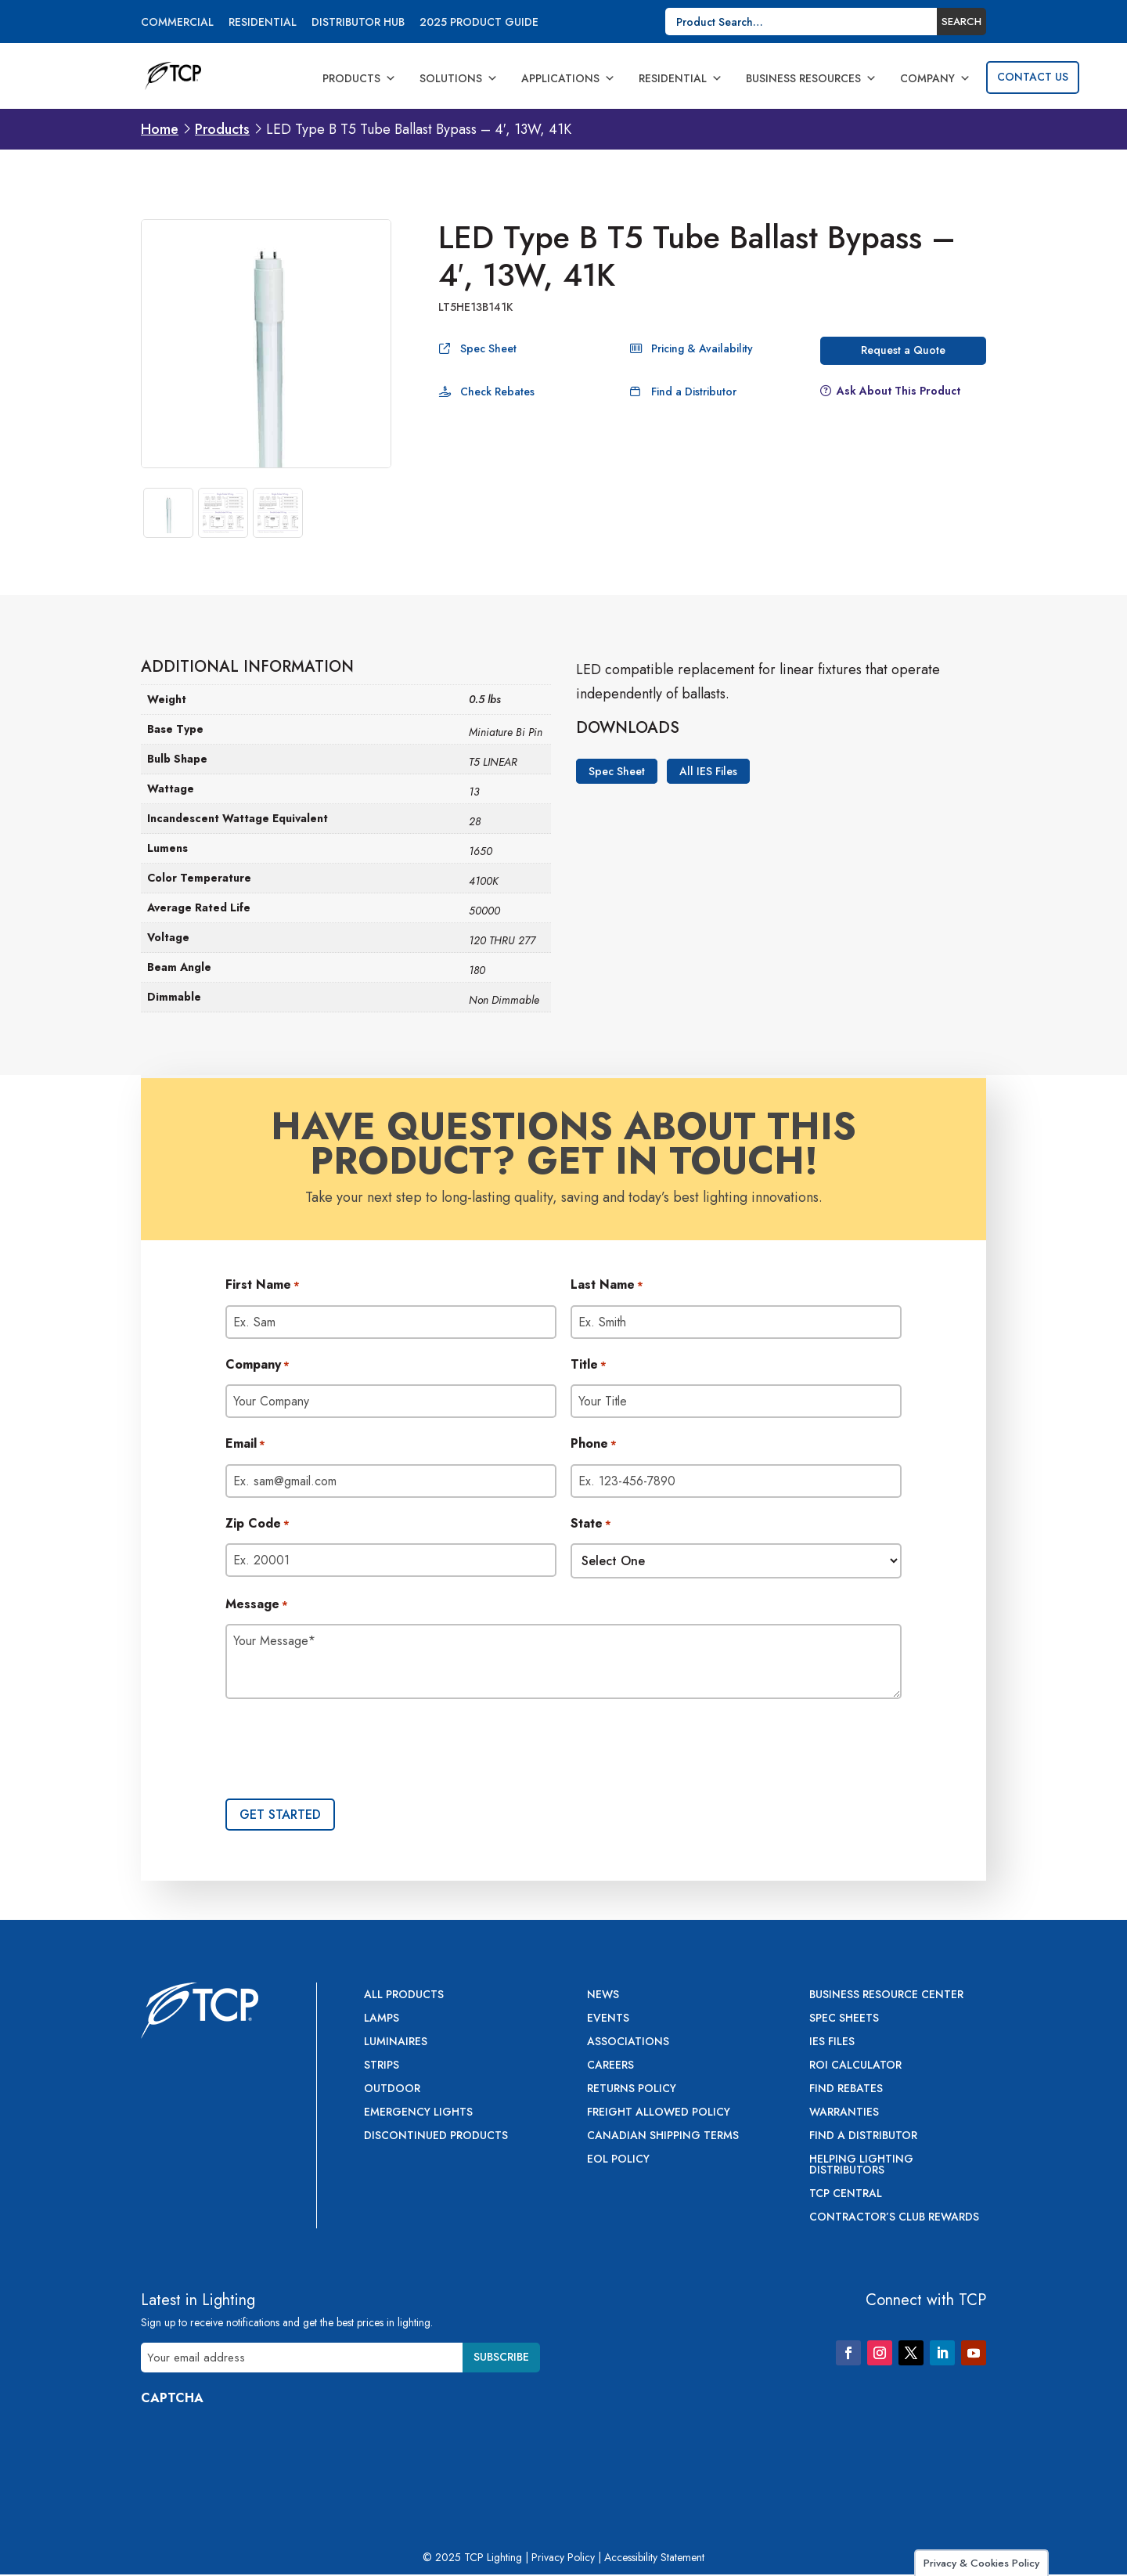 The image size is (1127, 2576). I want to click on ROI Calculator, so click(855, 2066).